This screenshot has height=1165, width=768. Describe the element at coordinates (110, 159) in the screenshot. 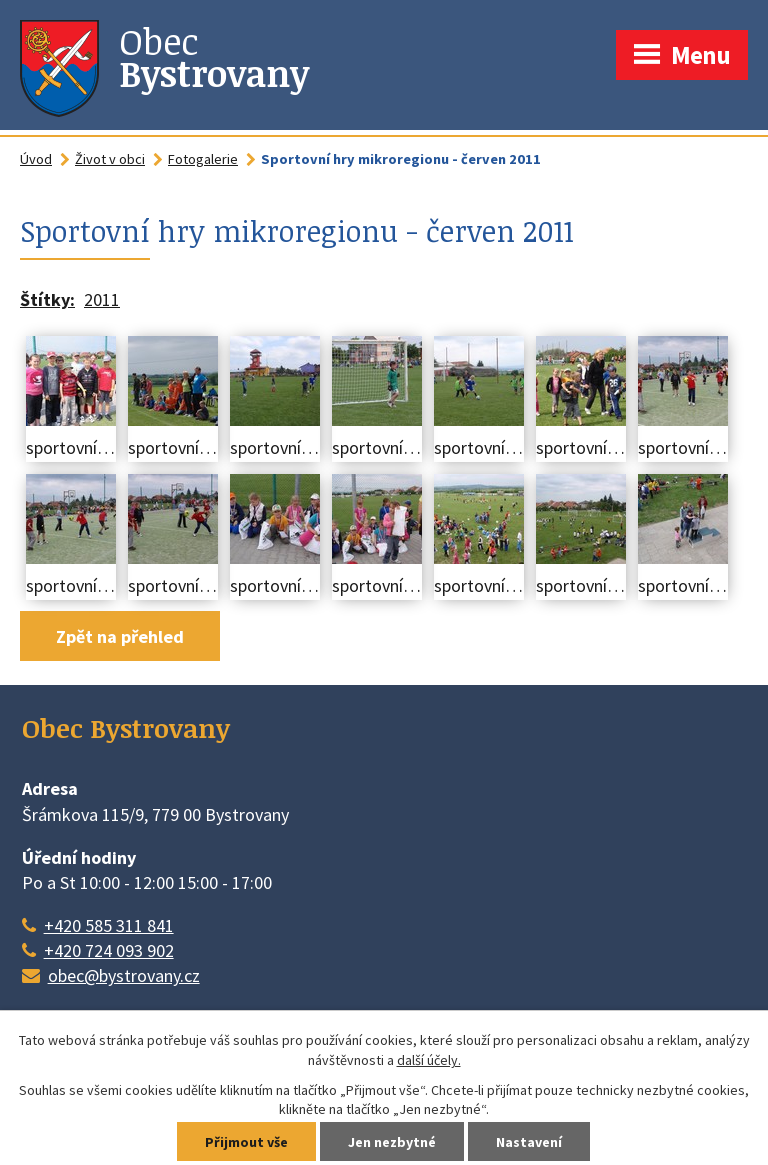

I see `Život v obci` at that location.